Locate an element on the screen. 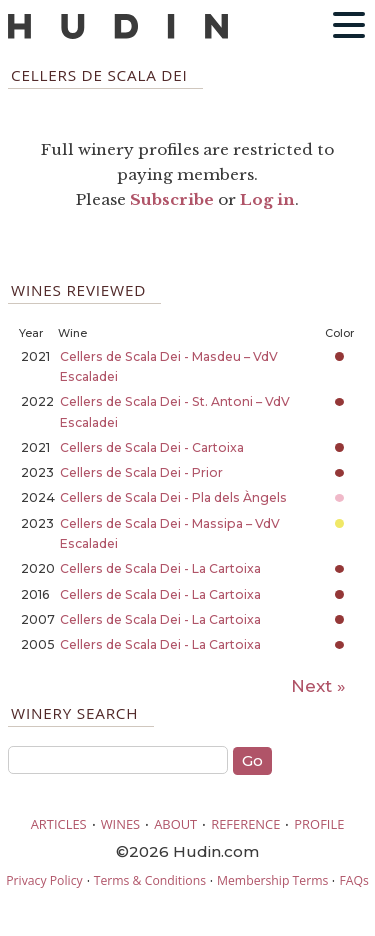 This screenshot has width=375, height=936. Membership Terms is located at coordinates (272, 880).